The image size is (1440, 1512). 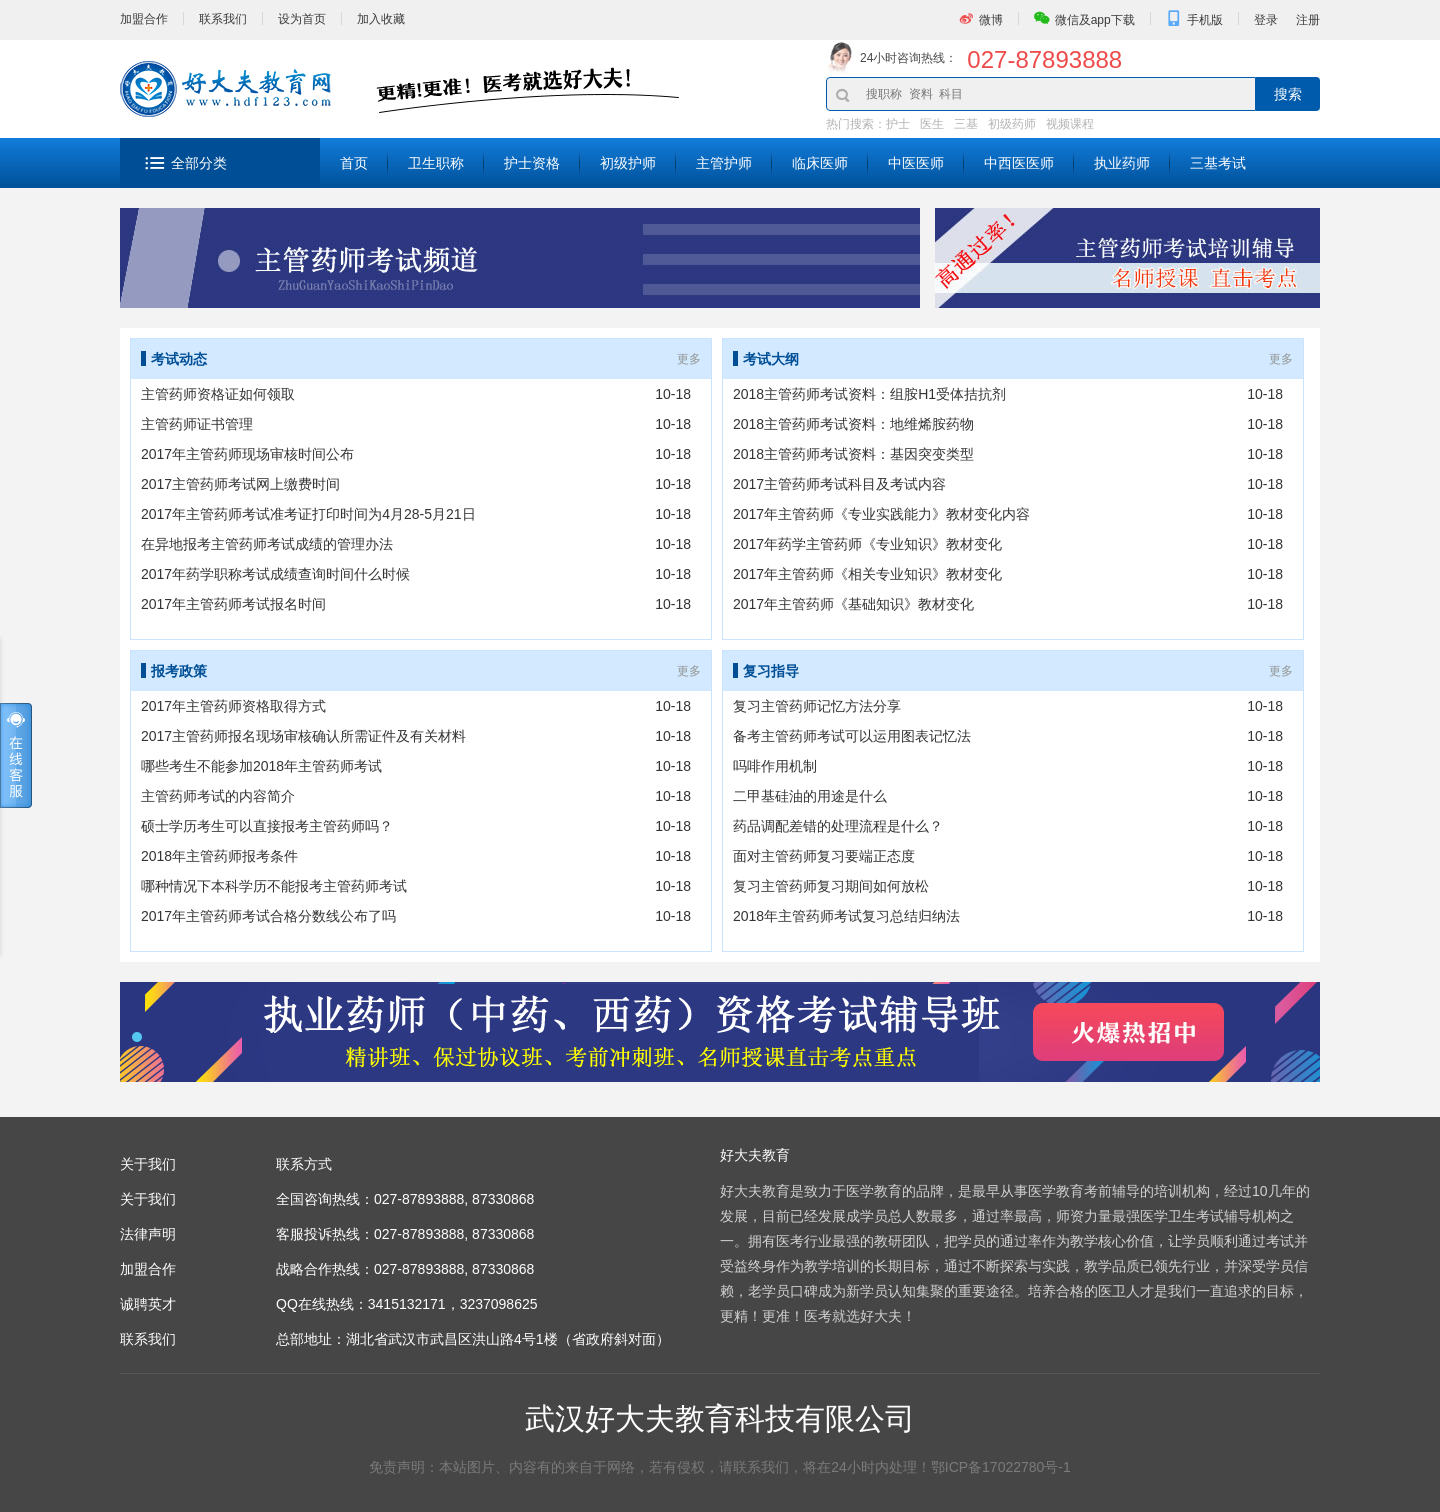 I want to click on 主管药师资格证如何领取, so click(x=218, y=394).